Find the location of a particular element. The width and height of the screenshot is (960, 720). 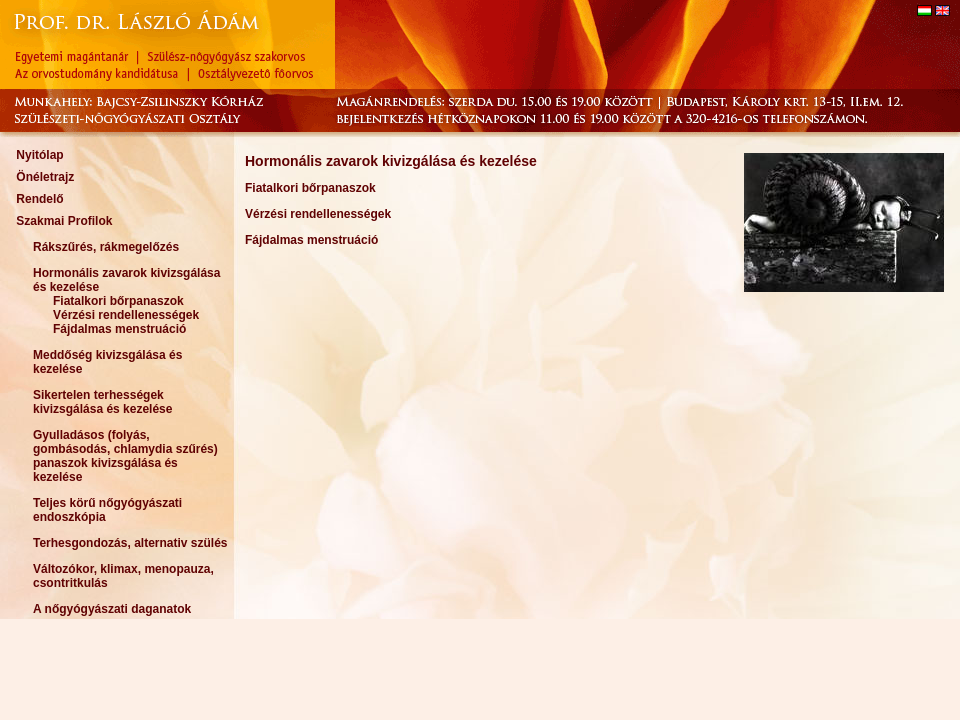

Rákszűrés, rákmegelőzés is located at coordinates (106, 247).